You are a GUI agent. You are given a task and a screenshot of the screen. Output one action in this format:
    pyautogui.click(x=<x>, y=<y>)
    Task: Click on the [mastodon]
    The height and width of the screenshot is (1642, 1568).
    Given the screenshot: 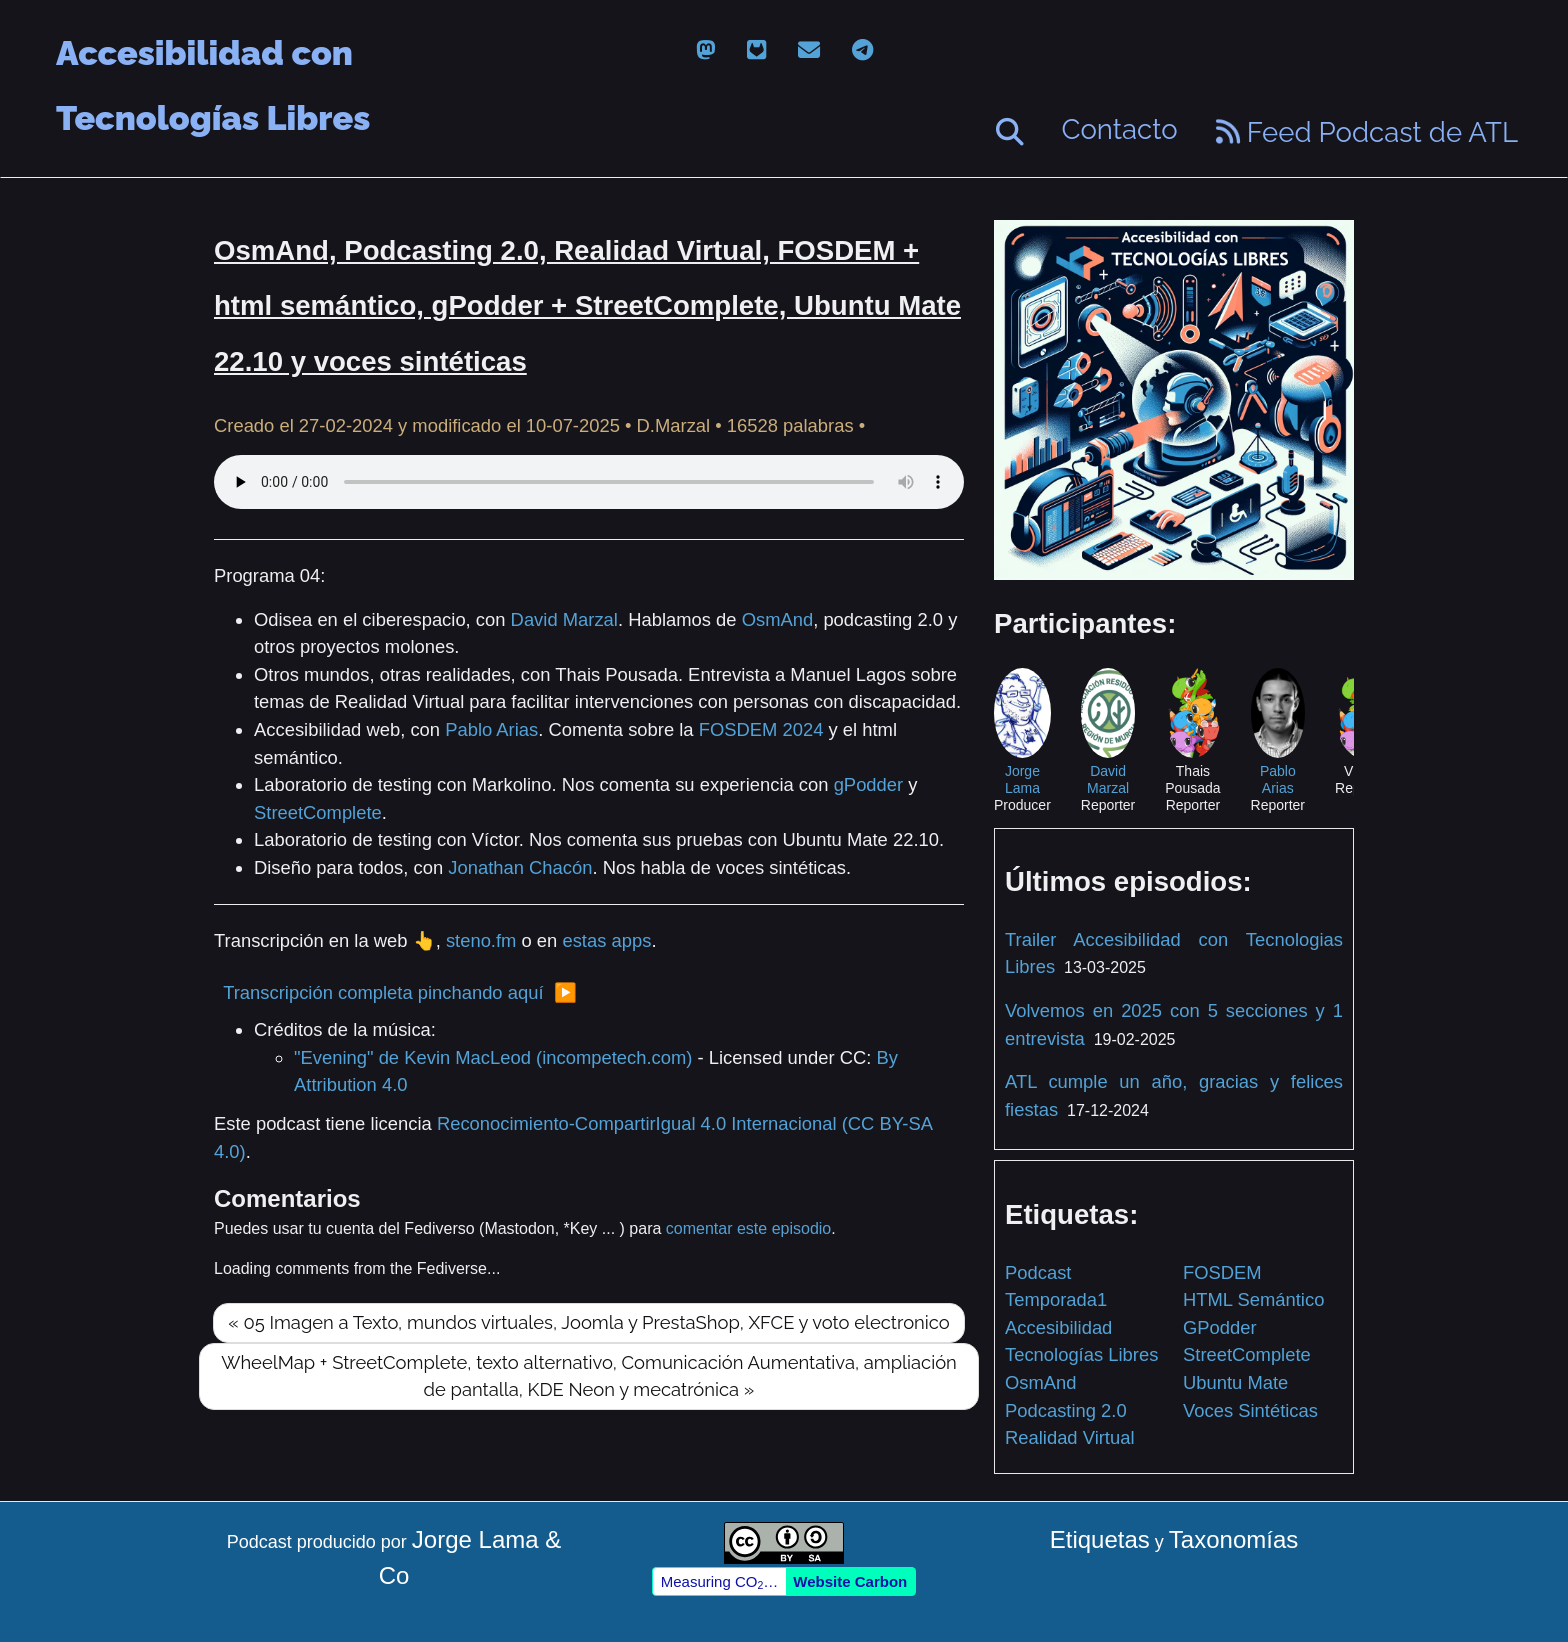 What is the action you would take?
    pyautogui.click(x=705, y=50)
    